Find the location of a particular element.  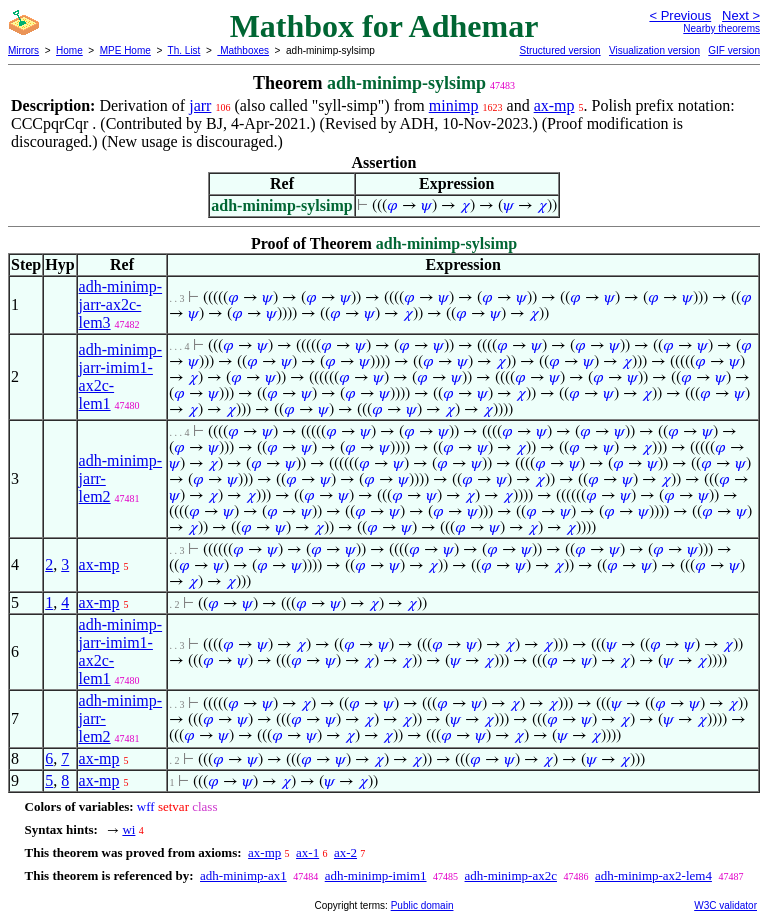

Nearby theorems is located at coordinates (721, 28).